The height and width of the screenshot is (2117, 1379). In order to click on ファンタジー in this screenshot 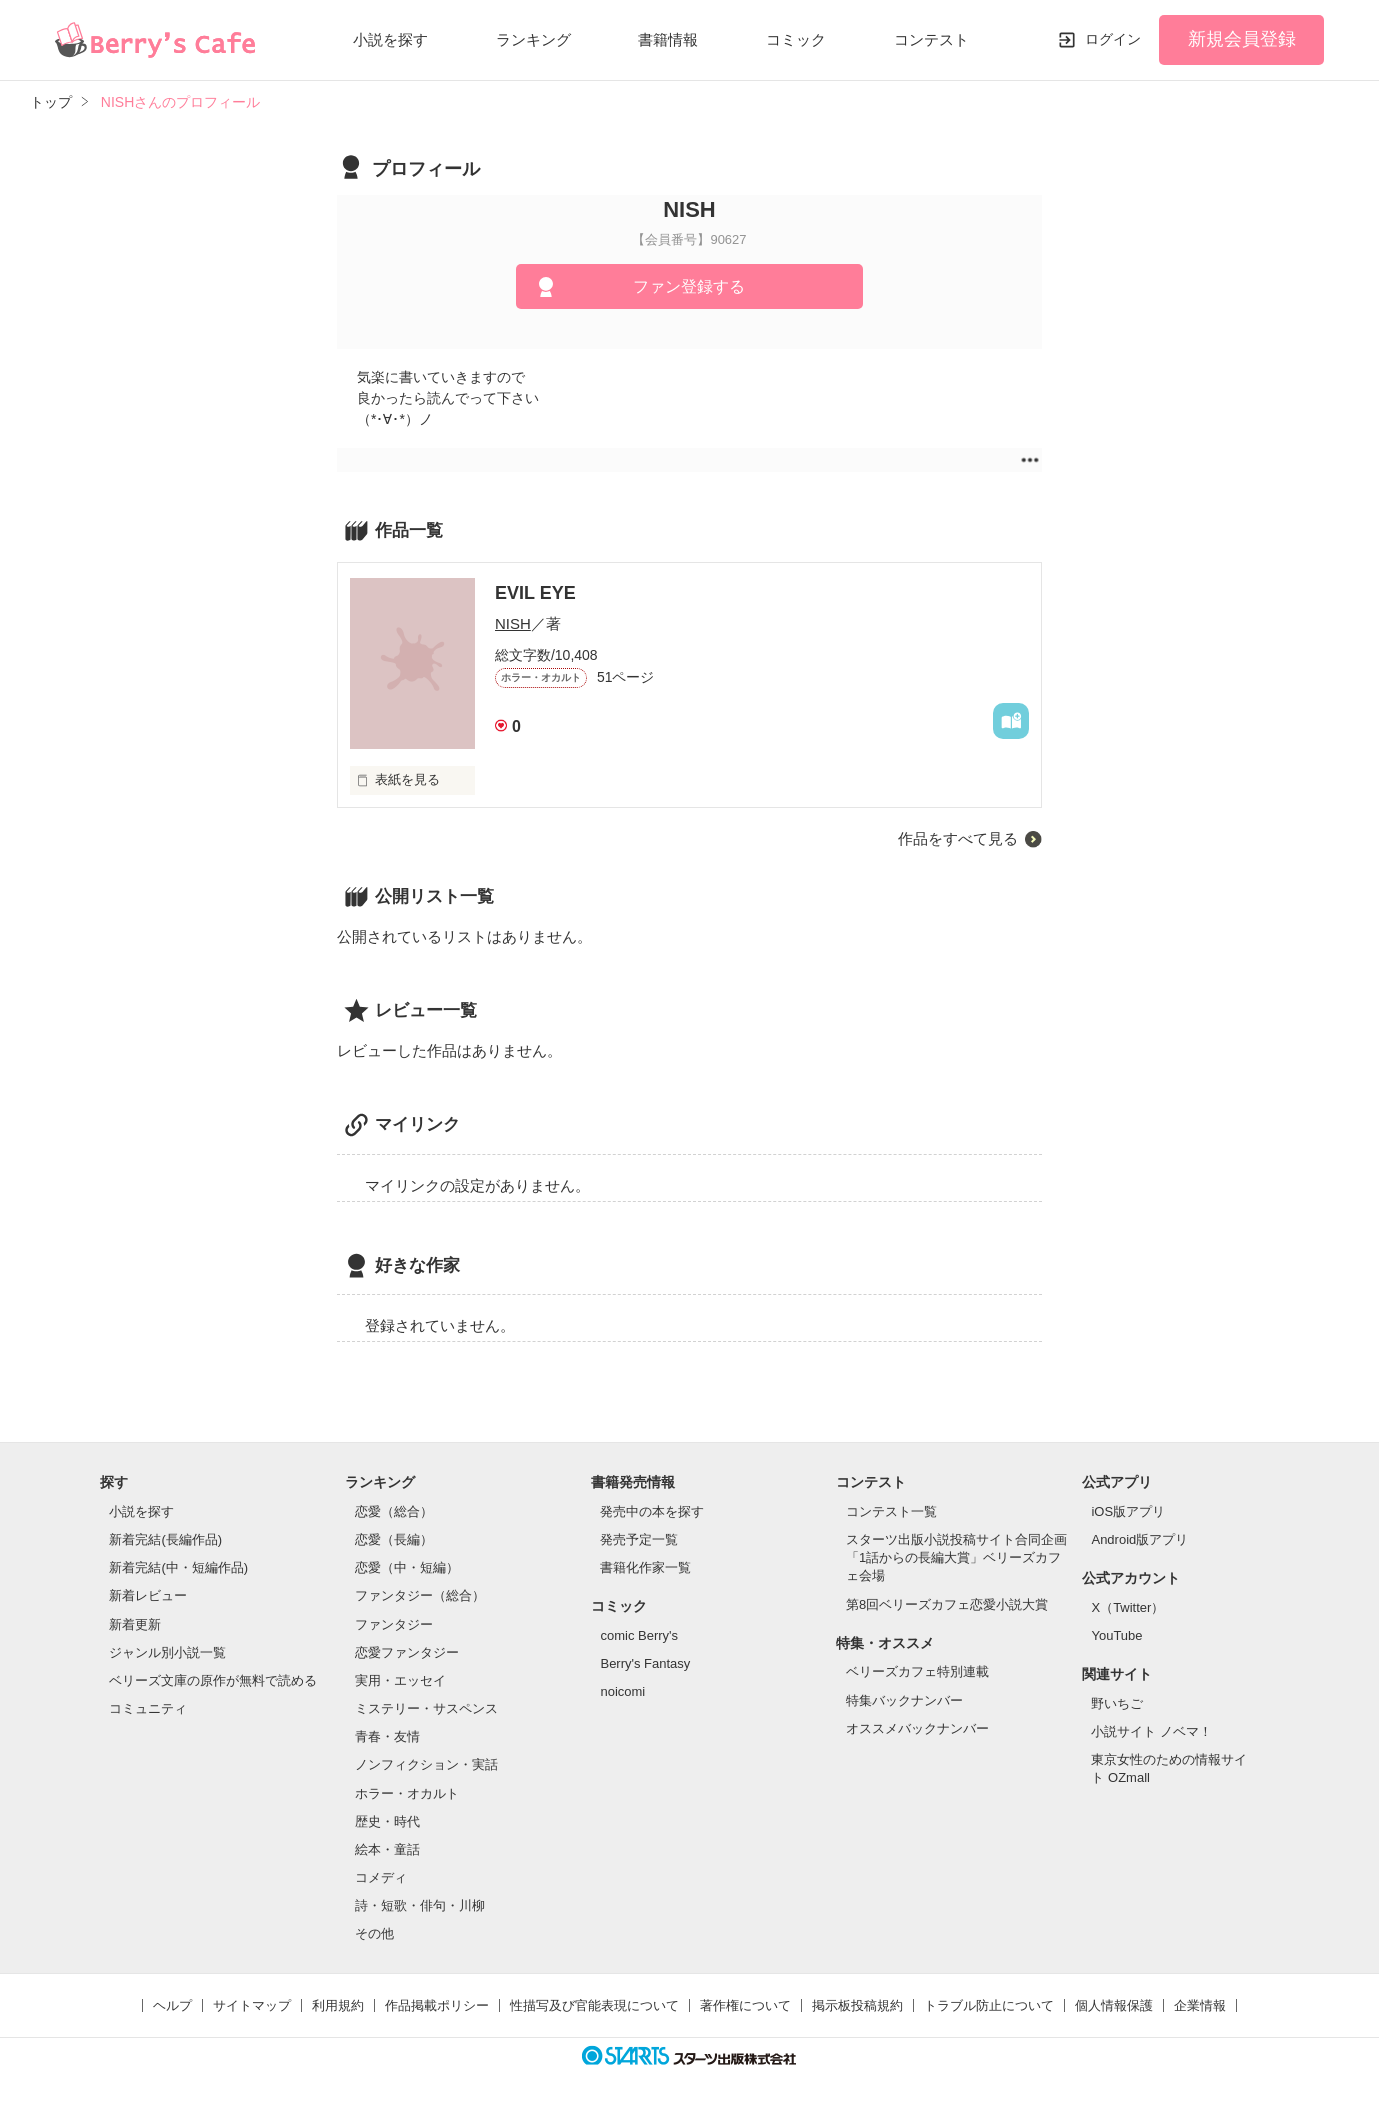, I will do `click(394, 1624)`.